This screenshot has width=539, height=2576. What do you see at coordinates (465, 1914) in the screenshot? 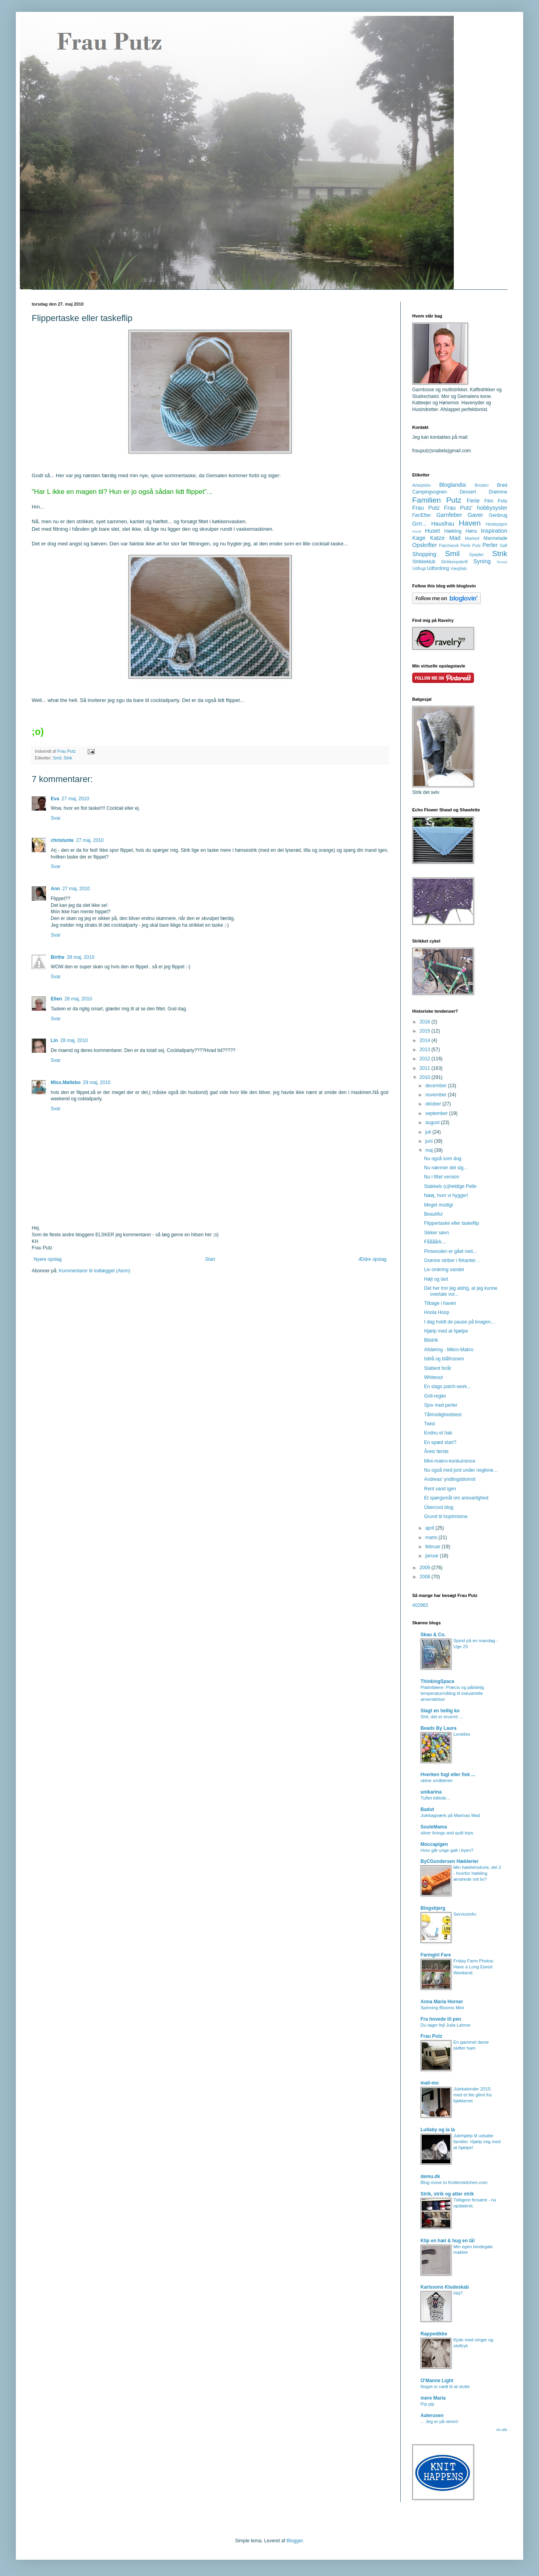
I see `Serviceinfo:` at bounding box center [465, 1914].